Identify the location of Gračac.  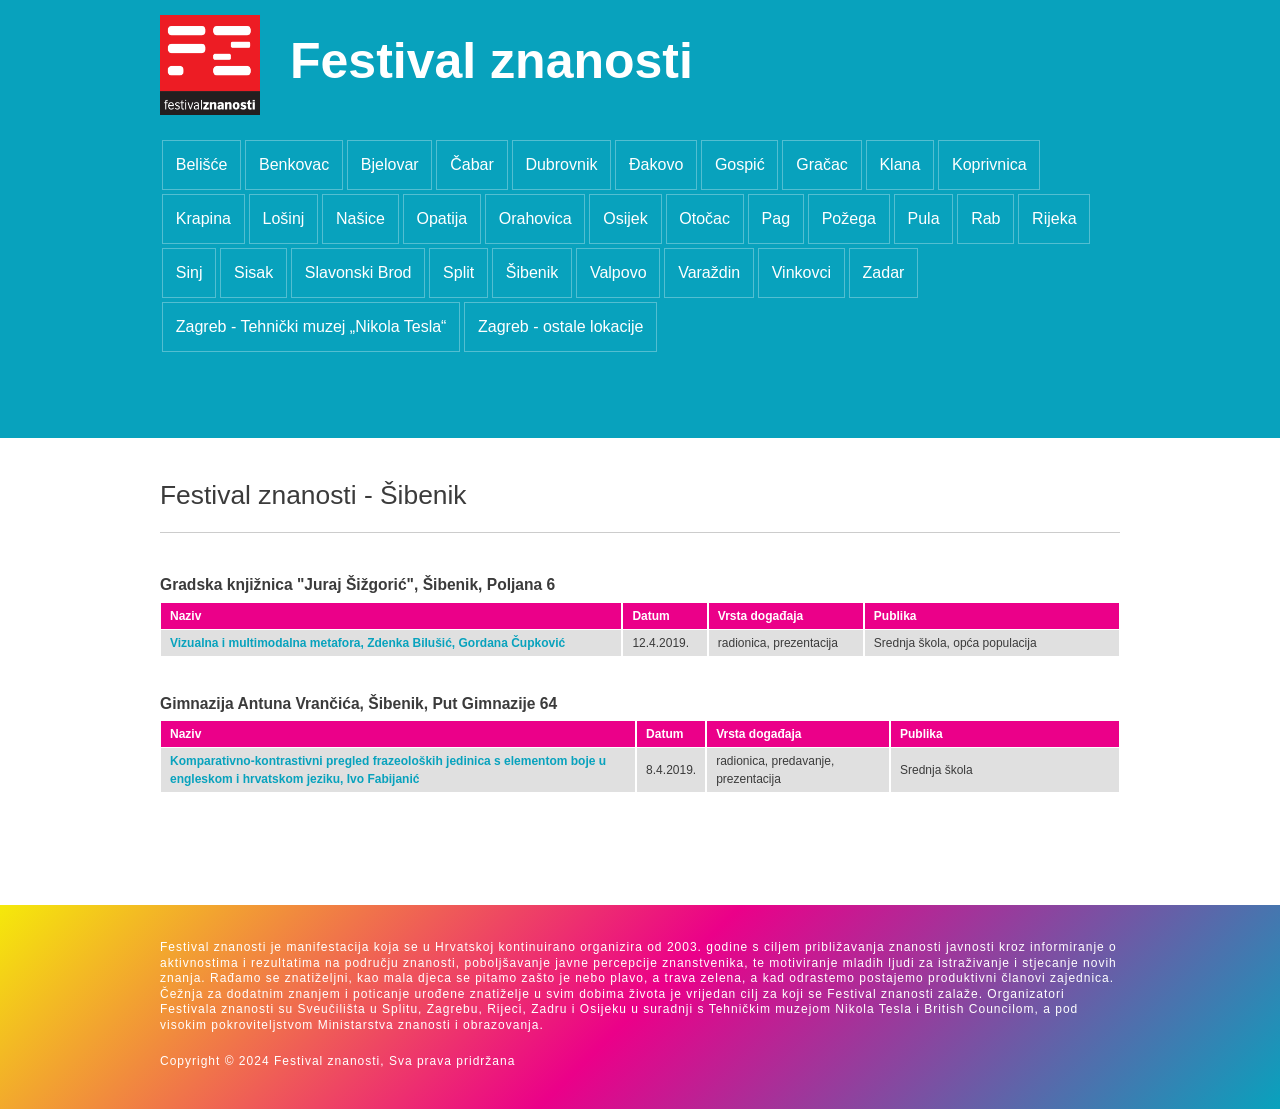
(822, 164).